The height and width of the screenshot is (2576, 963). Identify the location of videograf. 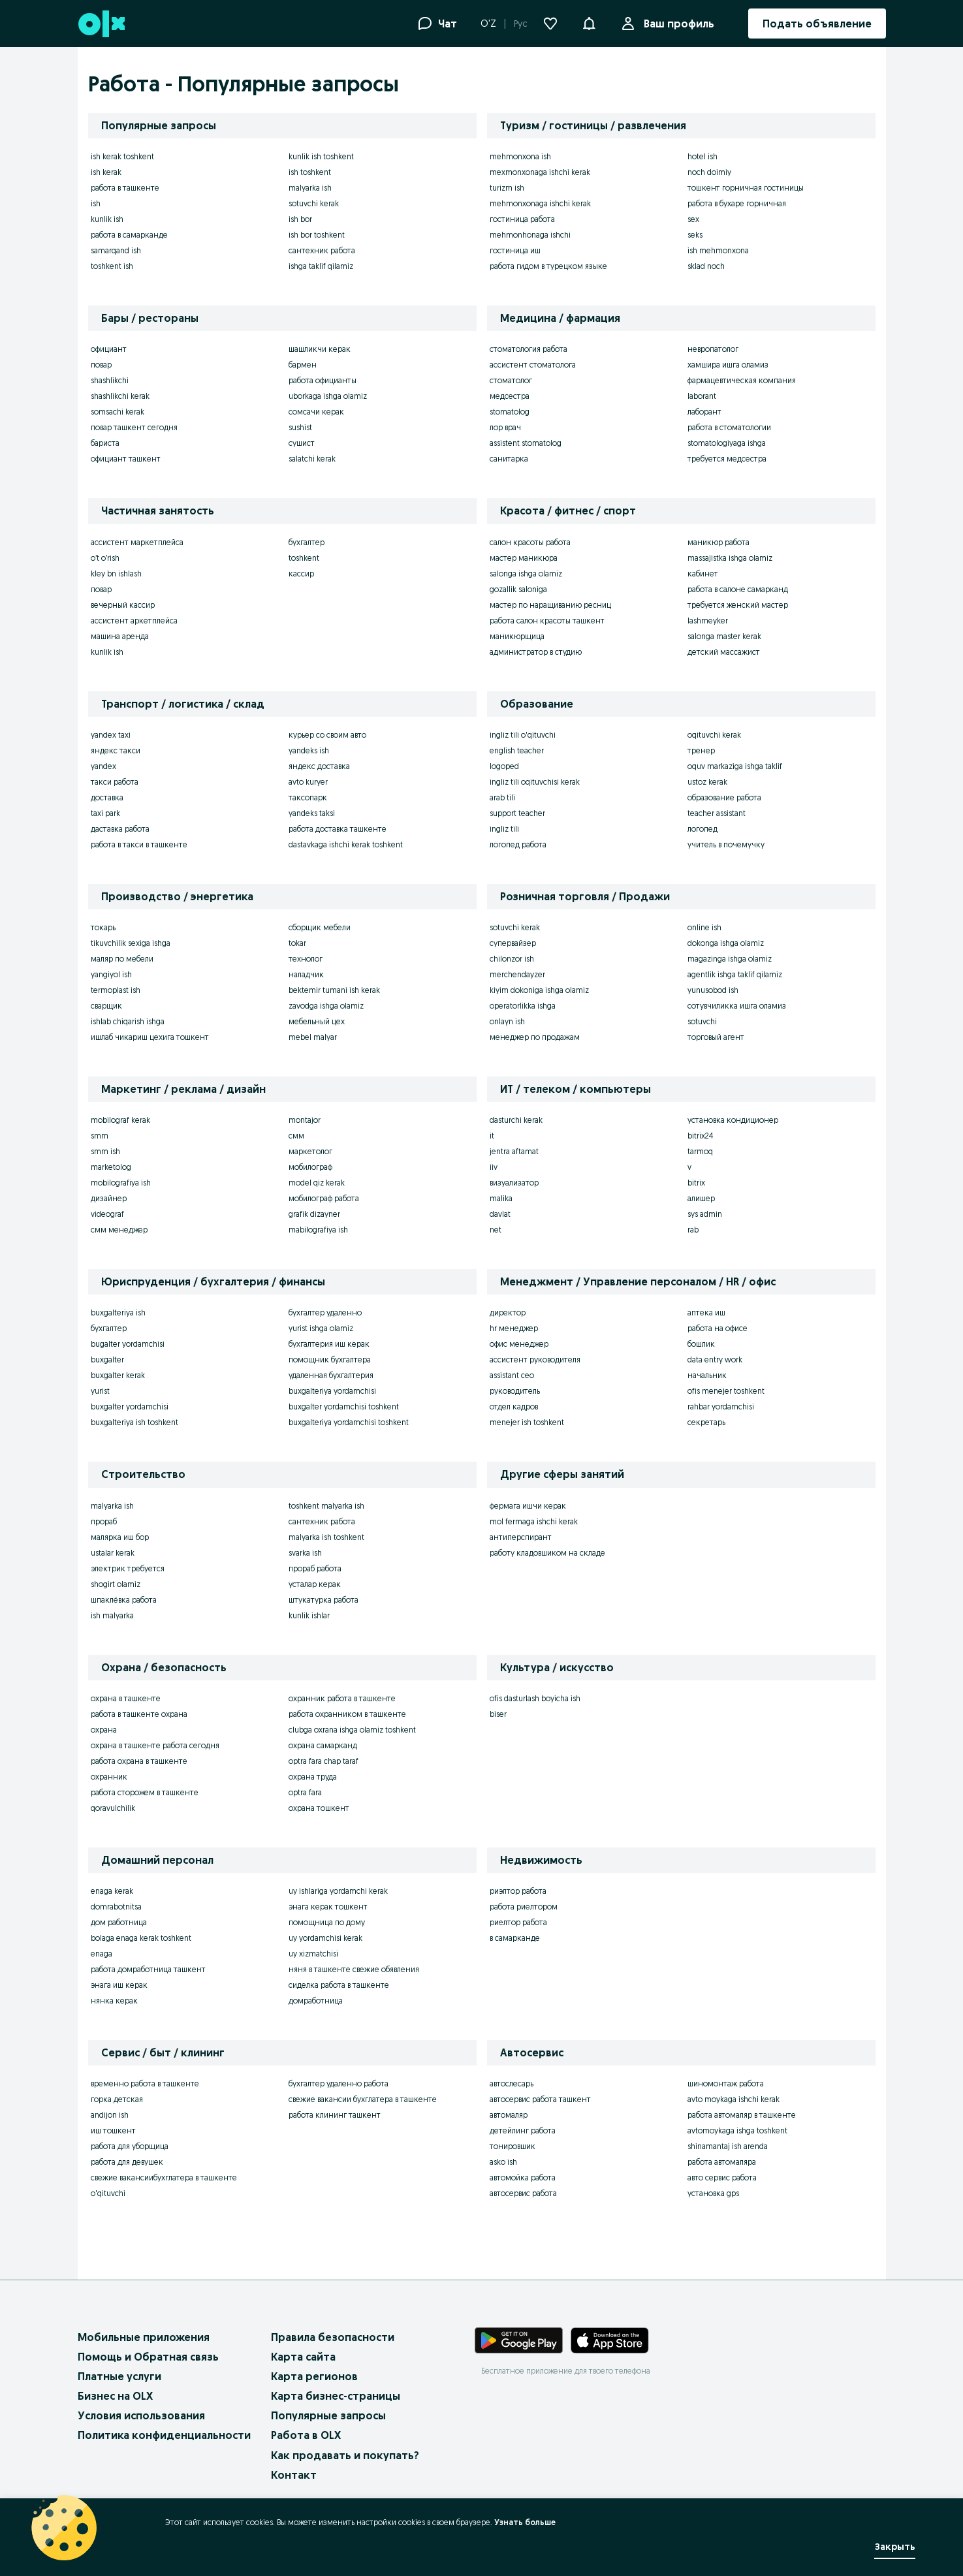
(107, 1214).